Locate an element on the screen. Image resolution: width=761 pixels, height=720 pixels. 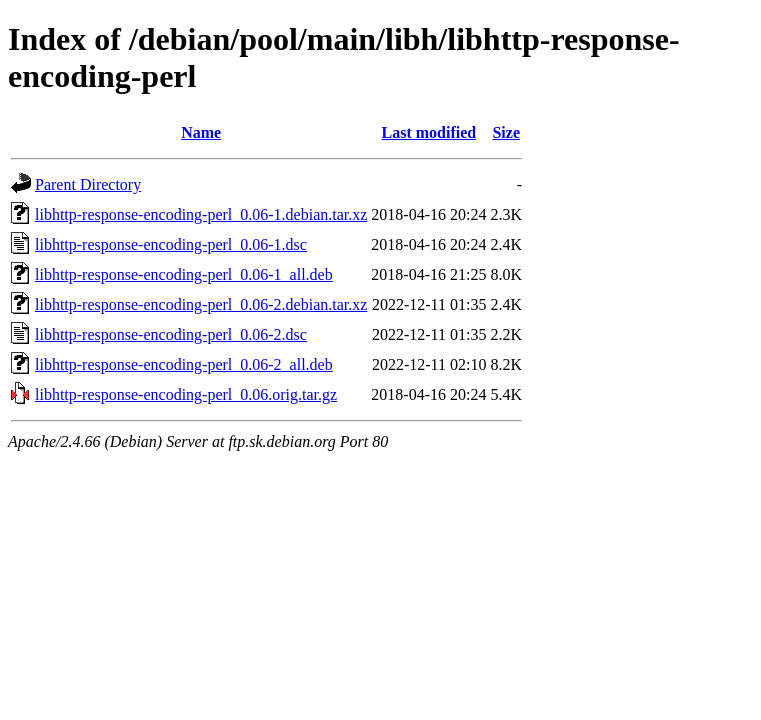
libhttp-response-encoding-perl_0.06-1_all.deb is located at coordinates (184, 274).